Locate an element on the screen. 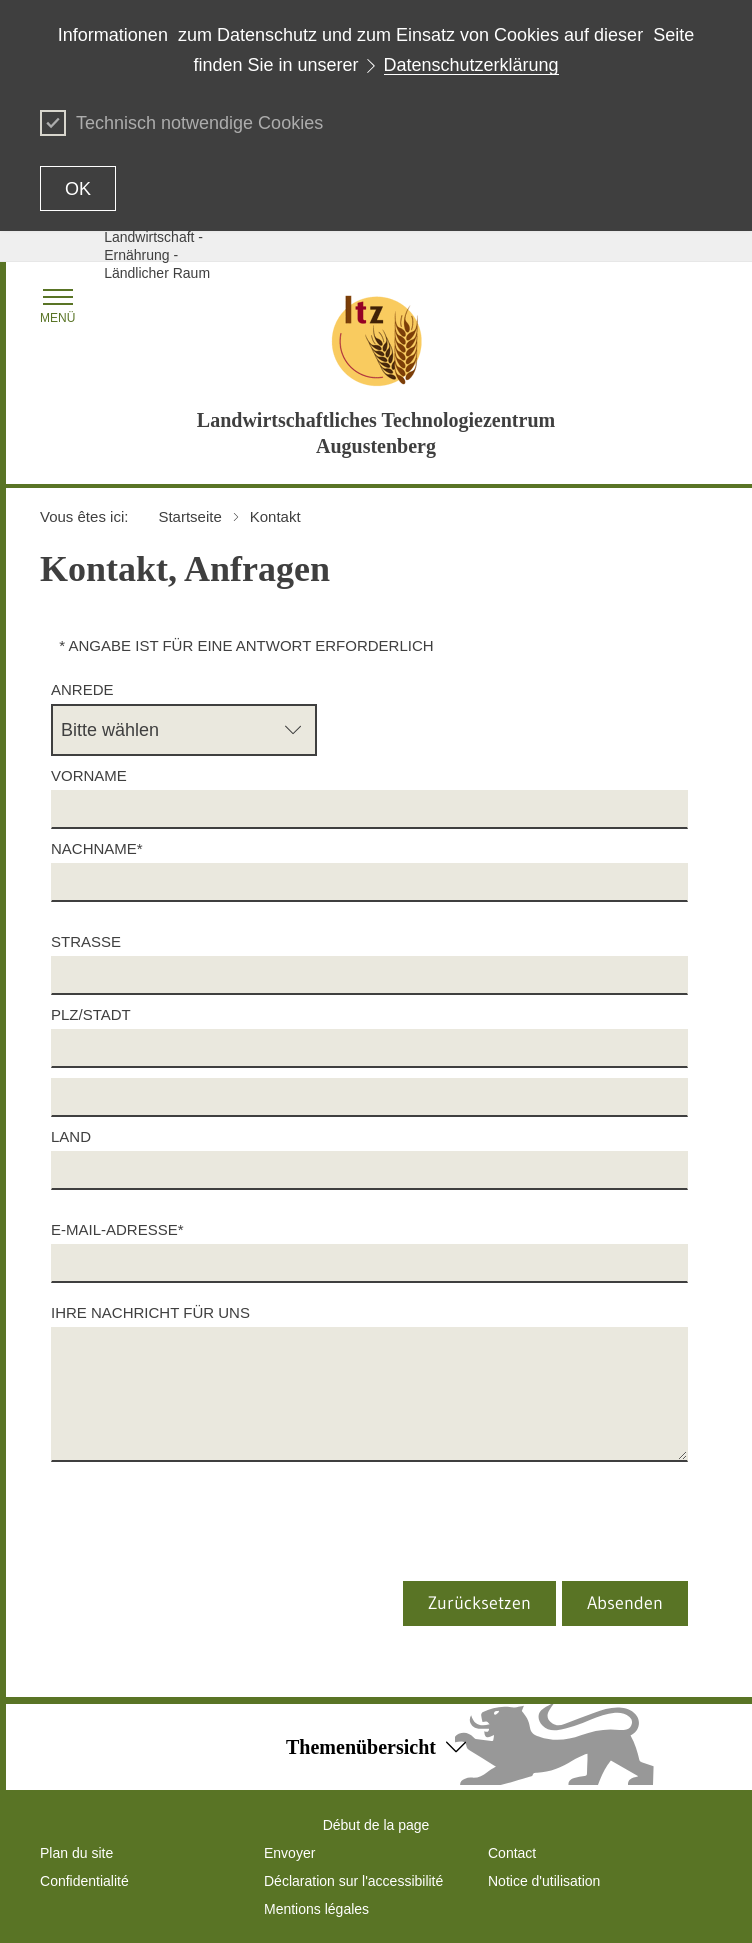 The height and width of the screenshot is (1943, 752). Straße is located at coordinates (86, 941).